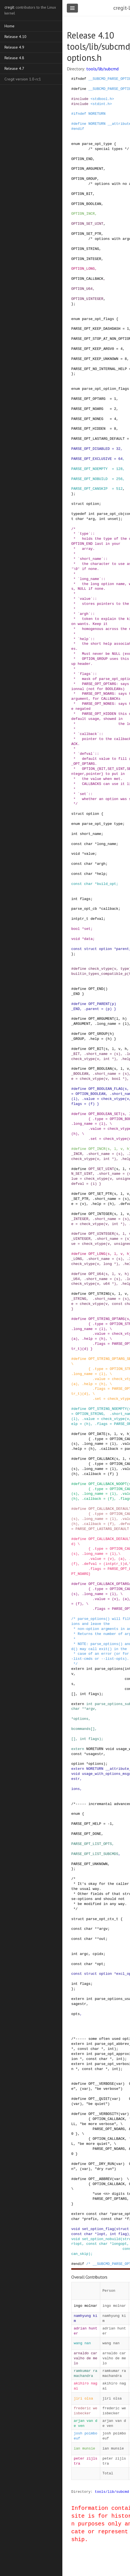 This screenshot has width=130, height=2576. What do you see at coordinates (106, 1318) in the screenshot?
I see `OPT_STRING_OPTARG` at bounding box center [106, 1318].